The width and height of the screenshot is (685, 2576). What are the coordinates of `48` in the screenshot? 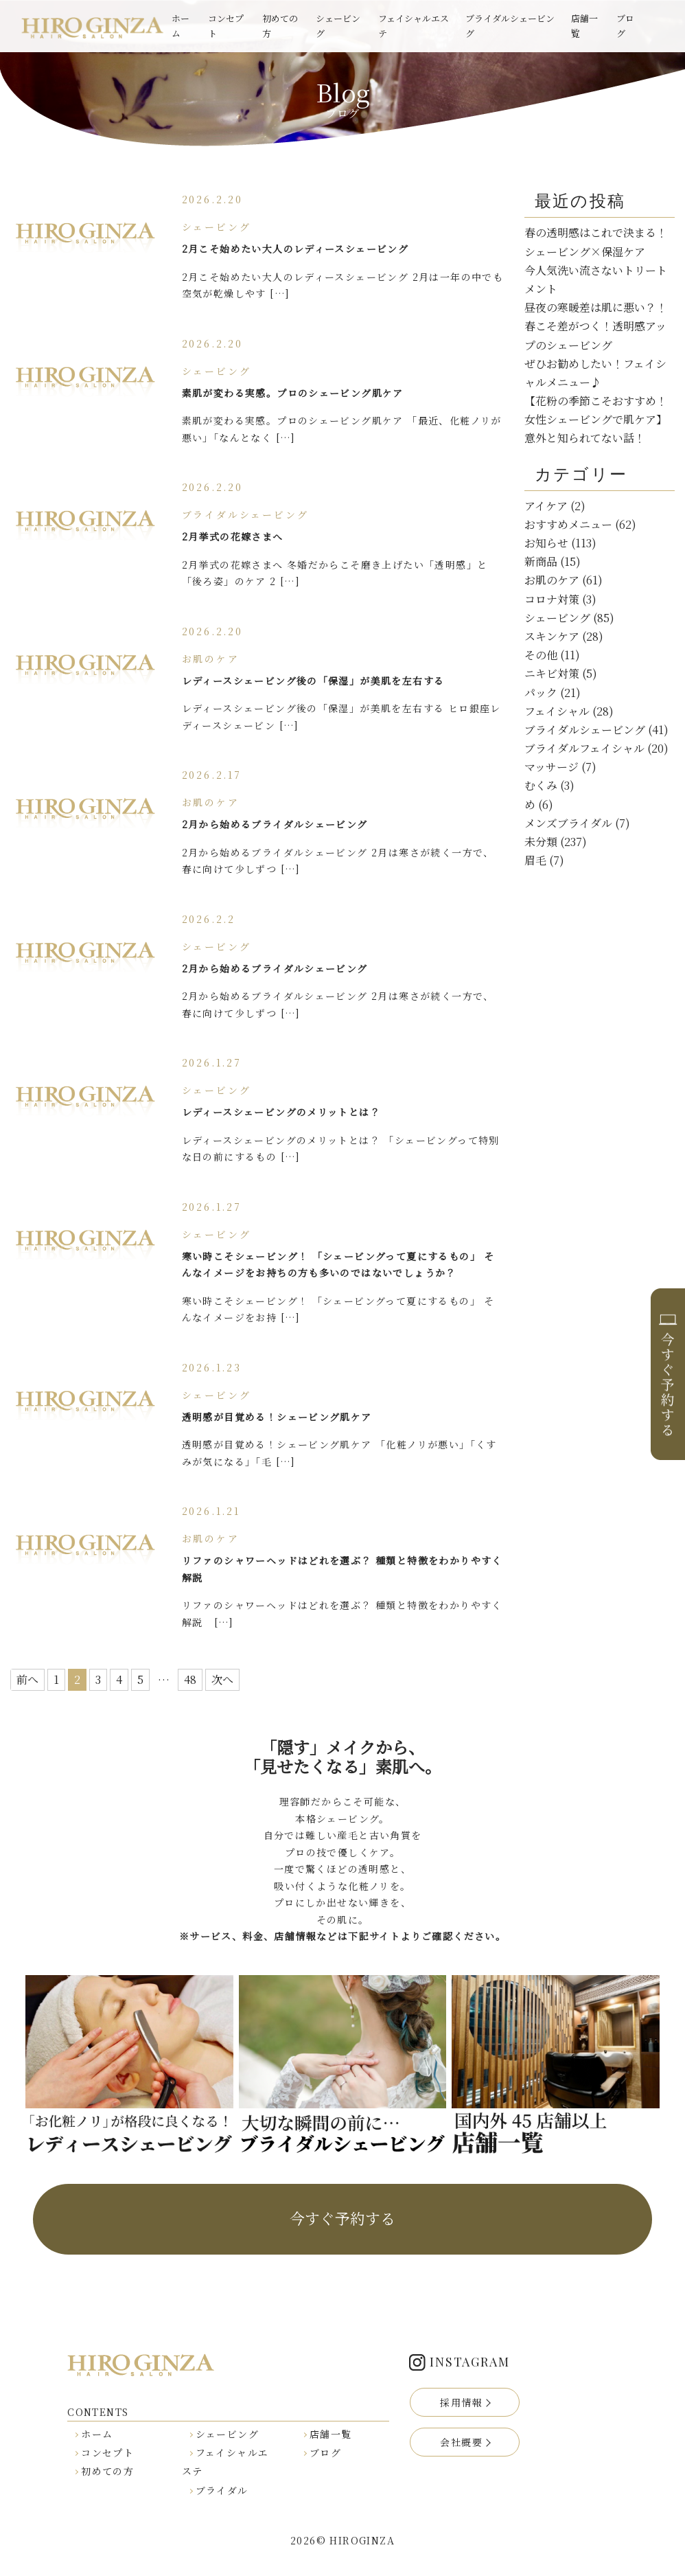 It's located at (190, 1679).